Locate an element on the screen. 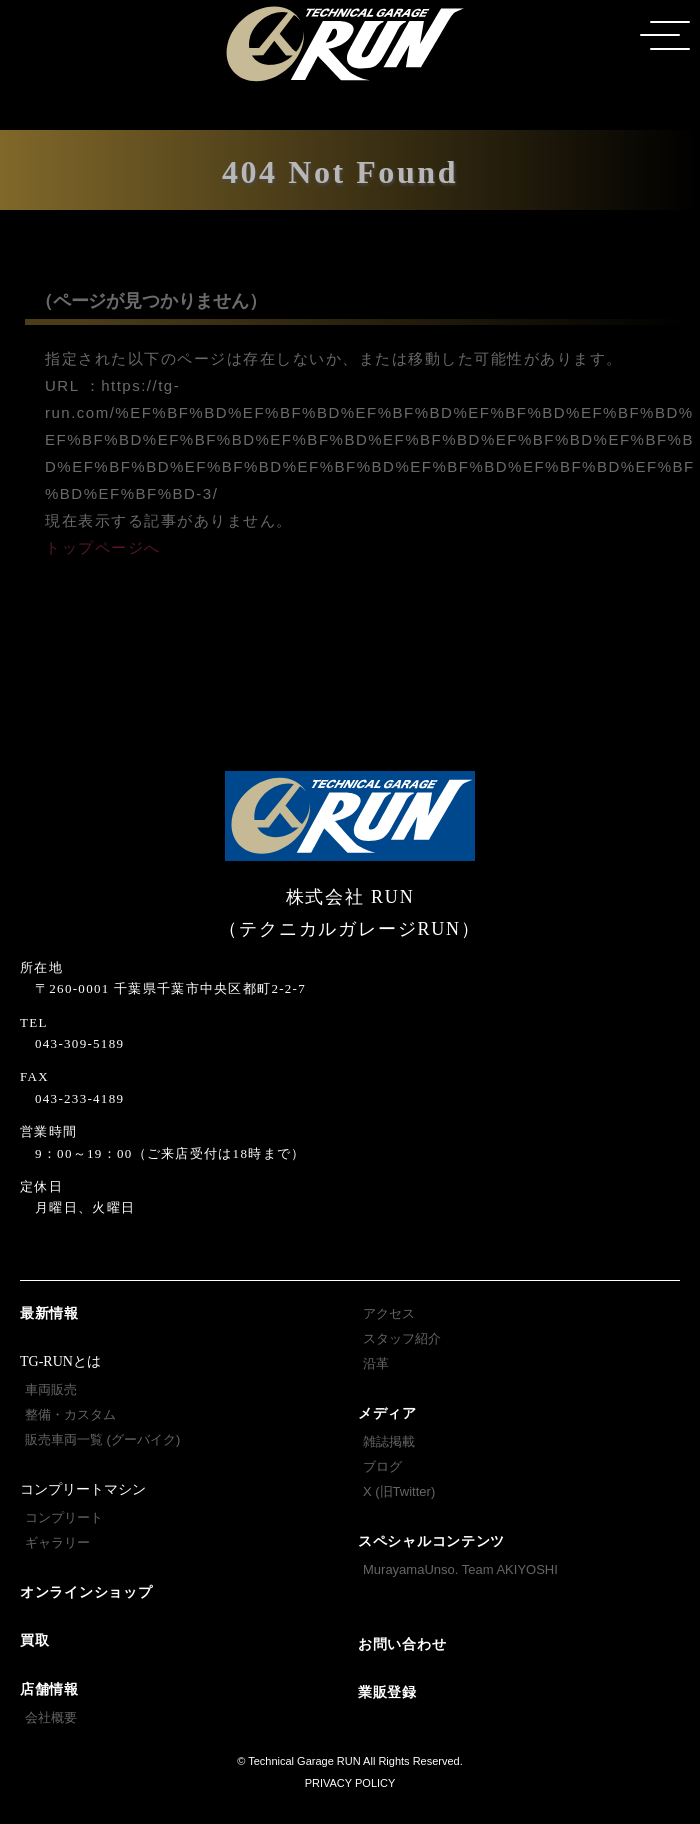  沿革 is located at coordinates (376, 1363).